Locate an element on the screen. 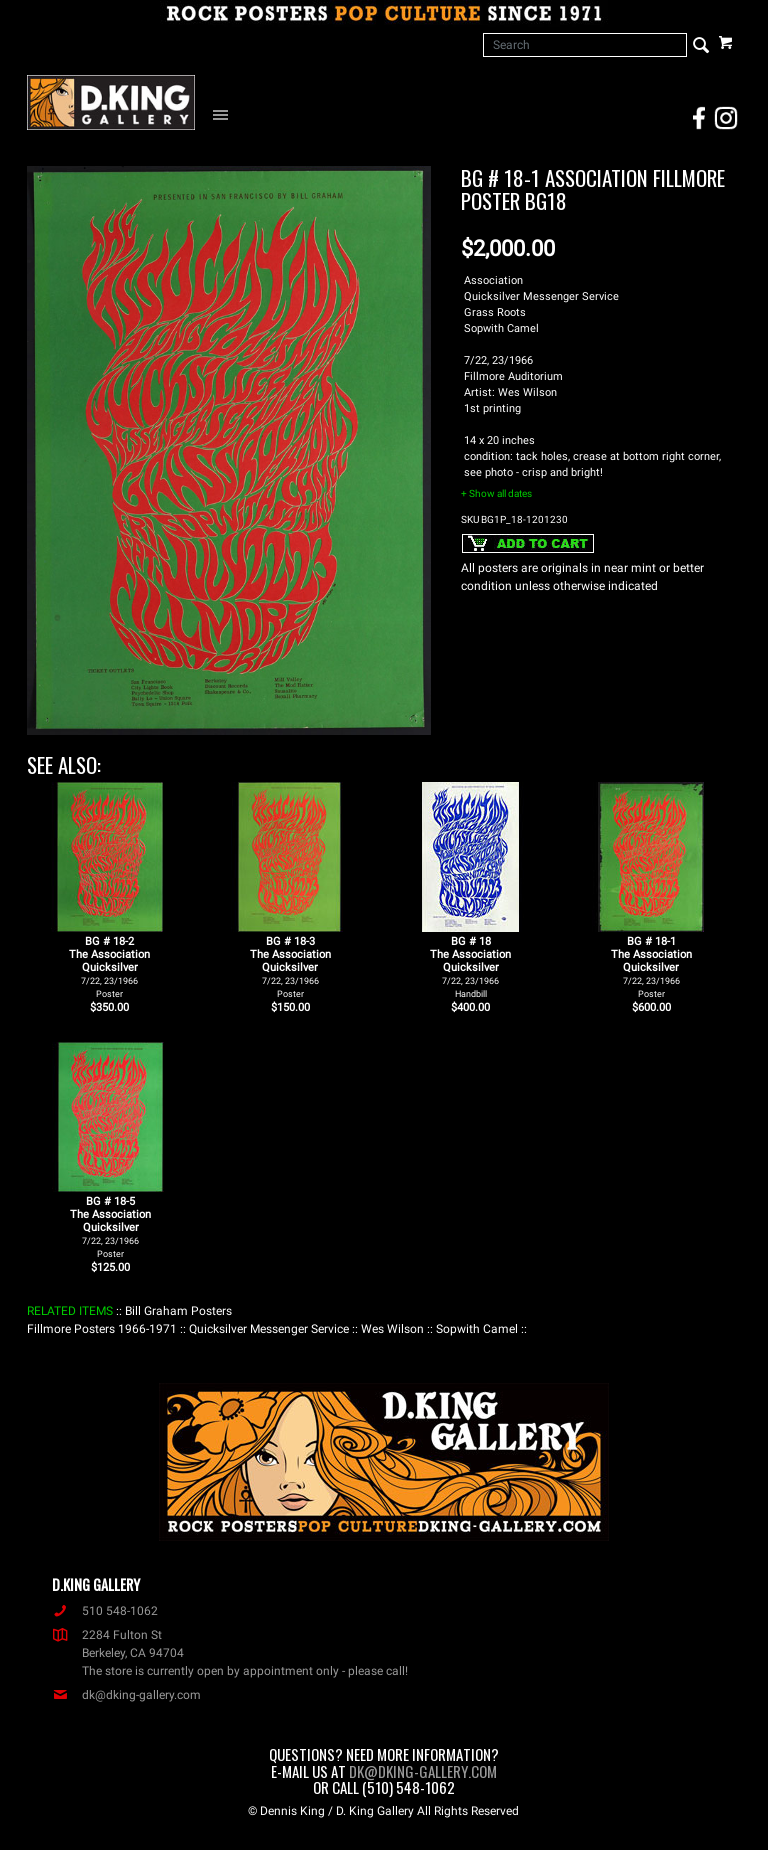  BG # 18-2The AssociationQuicksilver is located at coordinates (109, 967).